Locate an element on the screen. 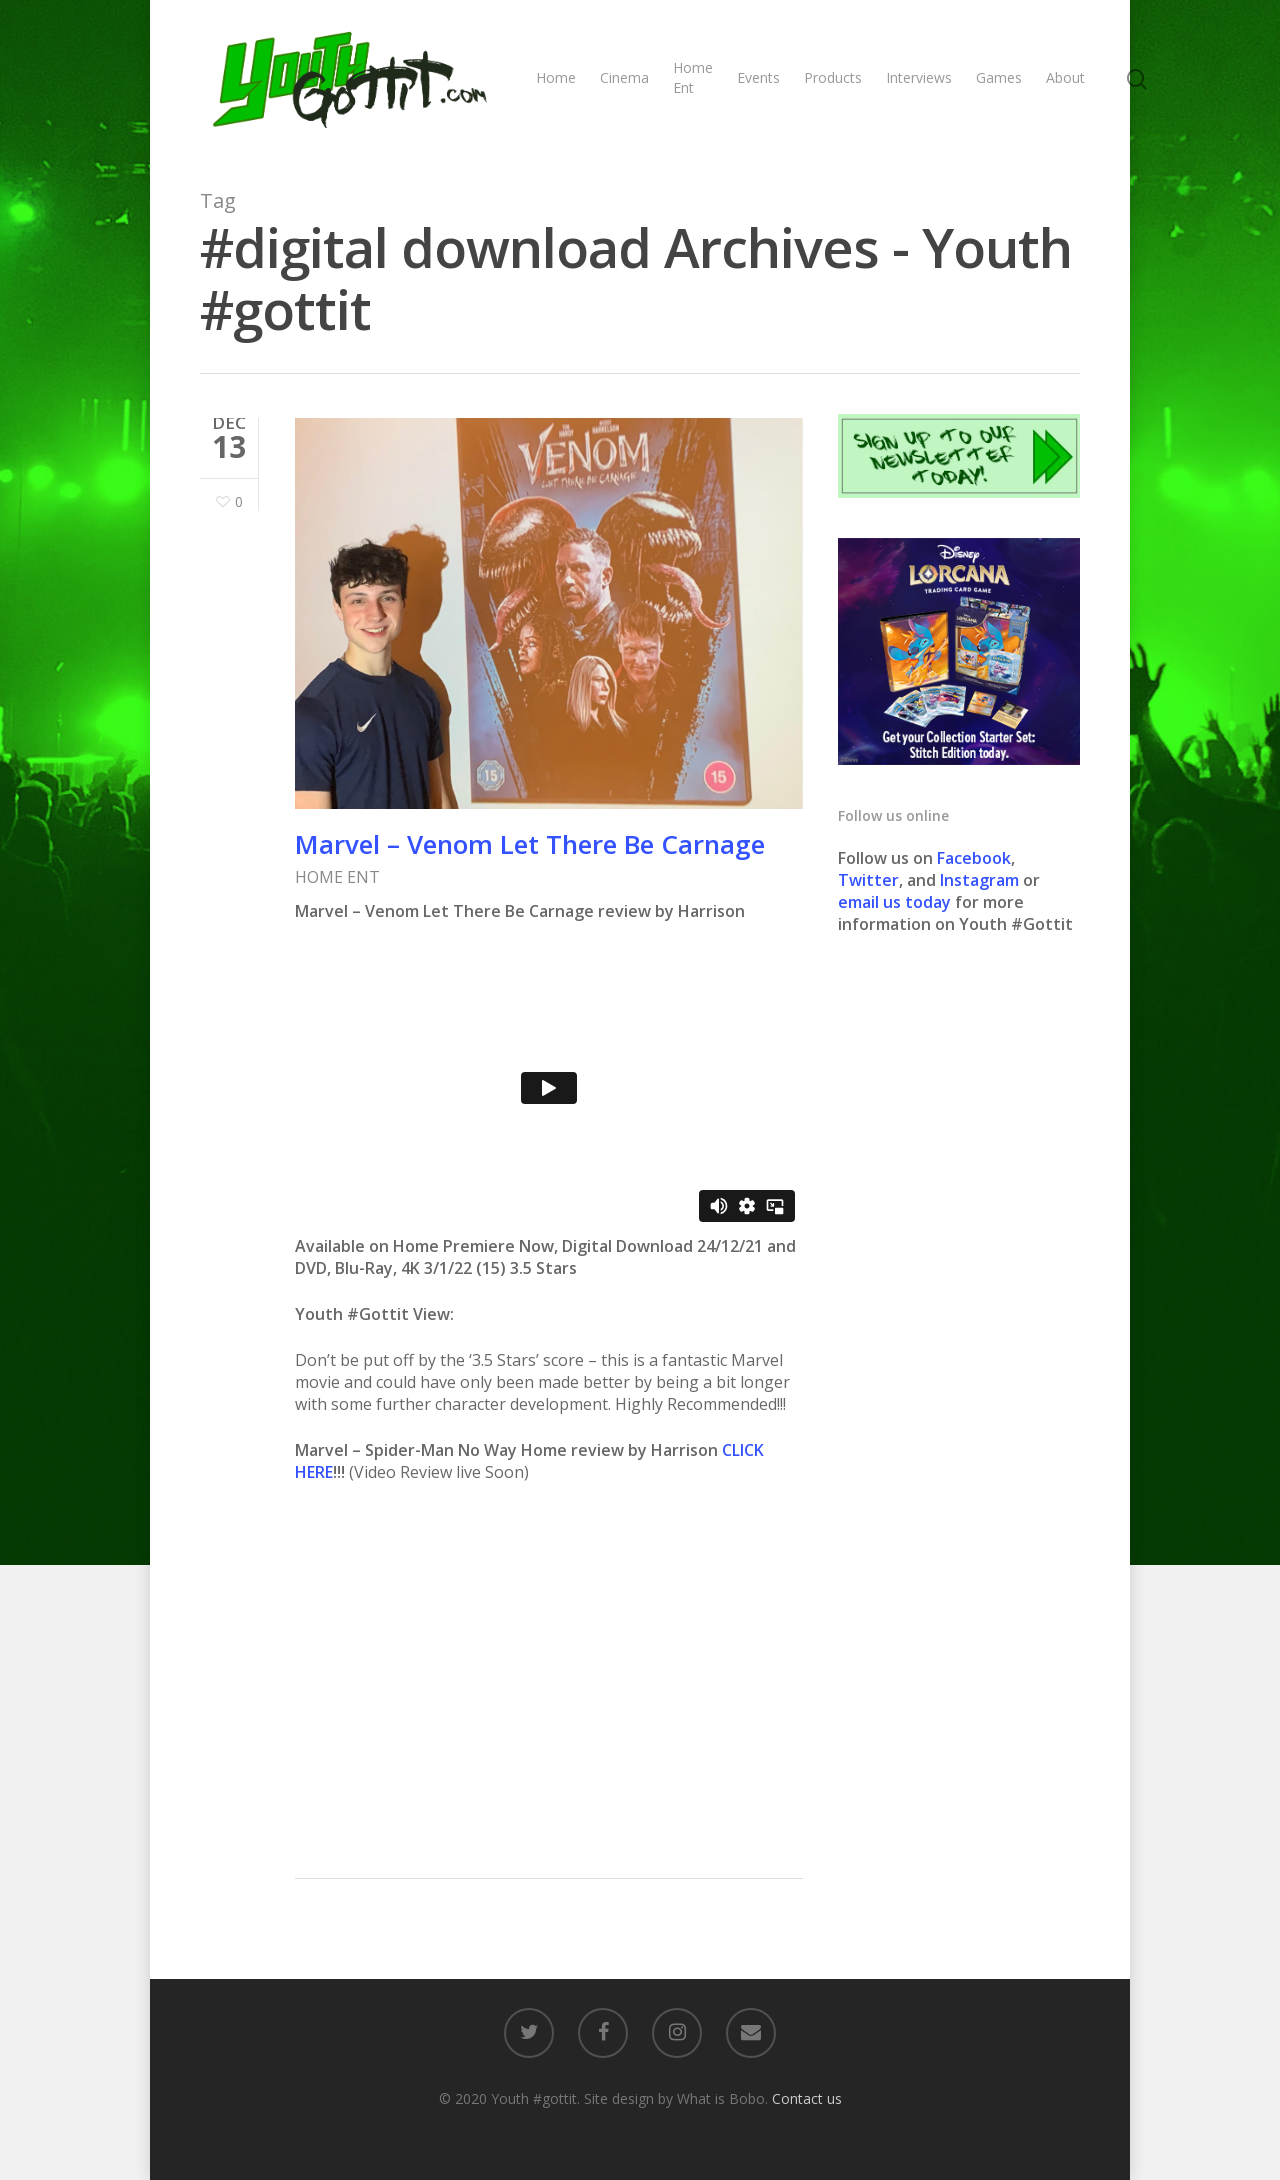 The height and width of the screenshot is (2180, 1280). Contact us is located at coordinates (807, 2098).